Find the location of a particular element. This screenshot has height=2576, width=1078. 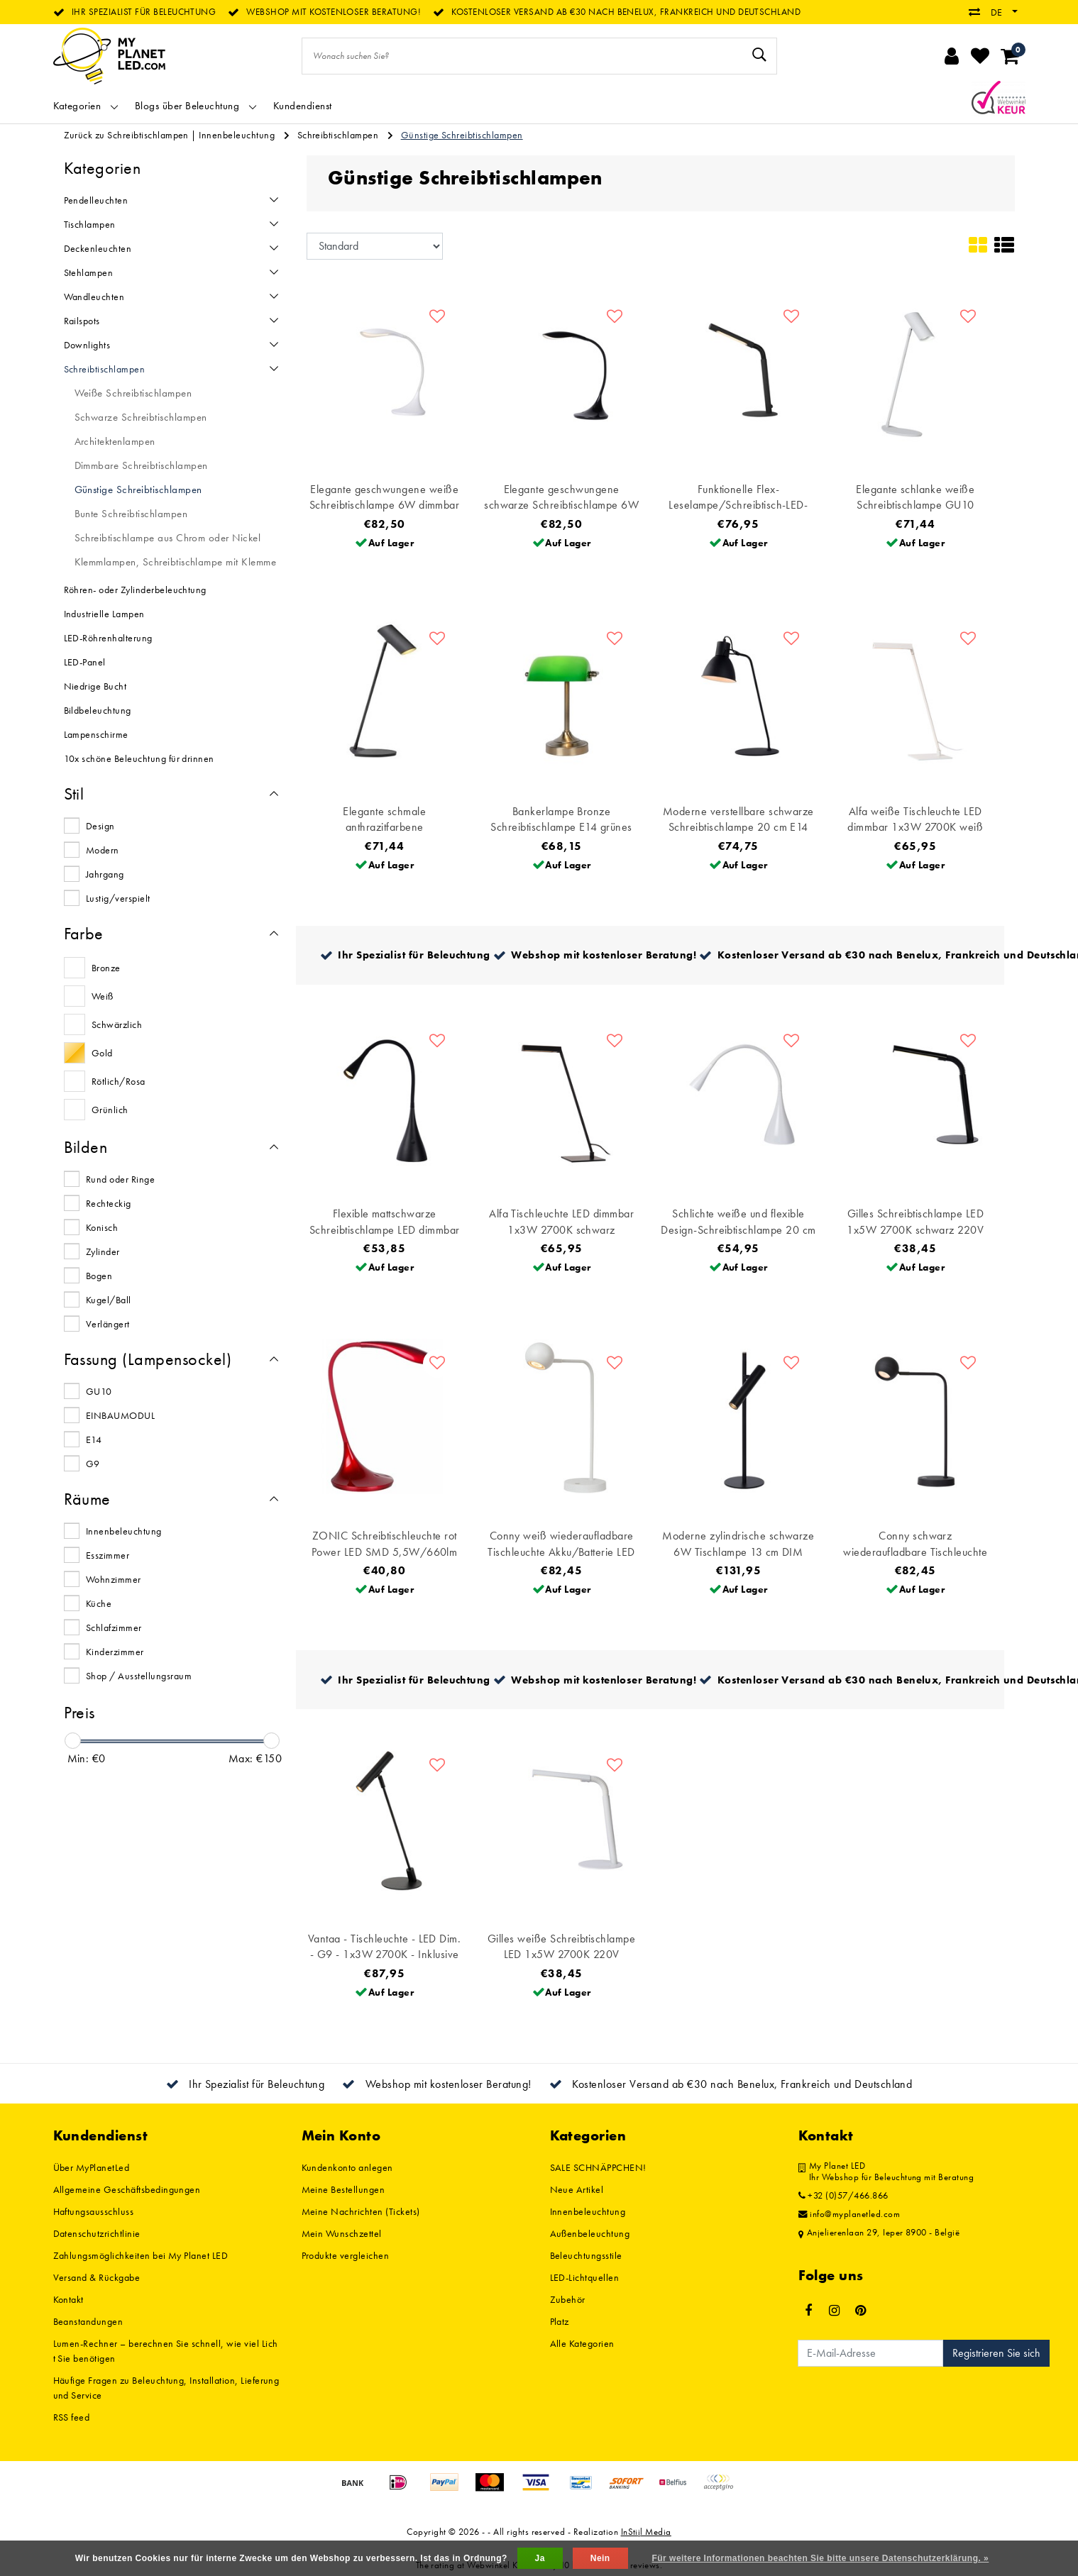

Registrieren Sie sich is located at coordinates (996, 2352).